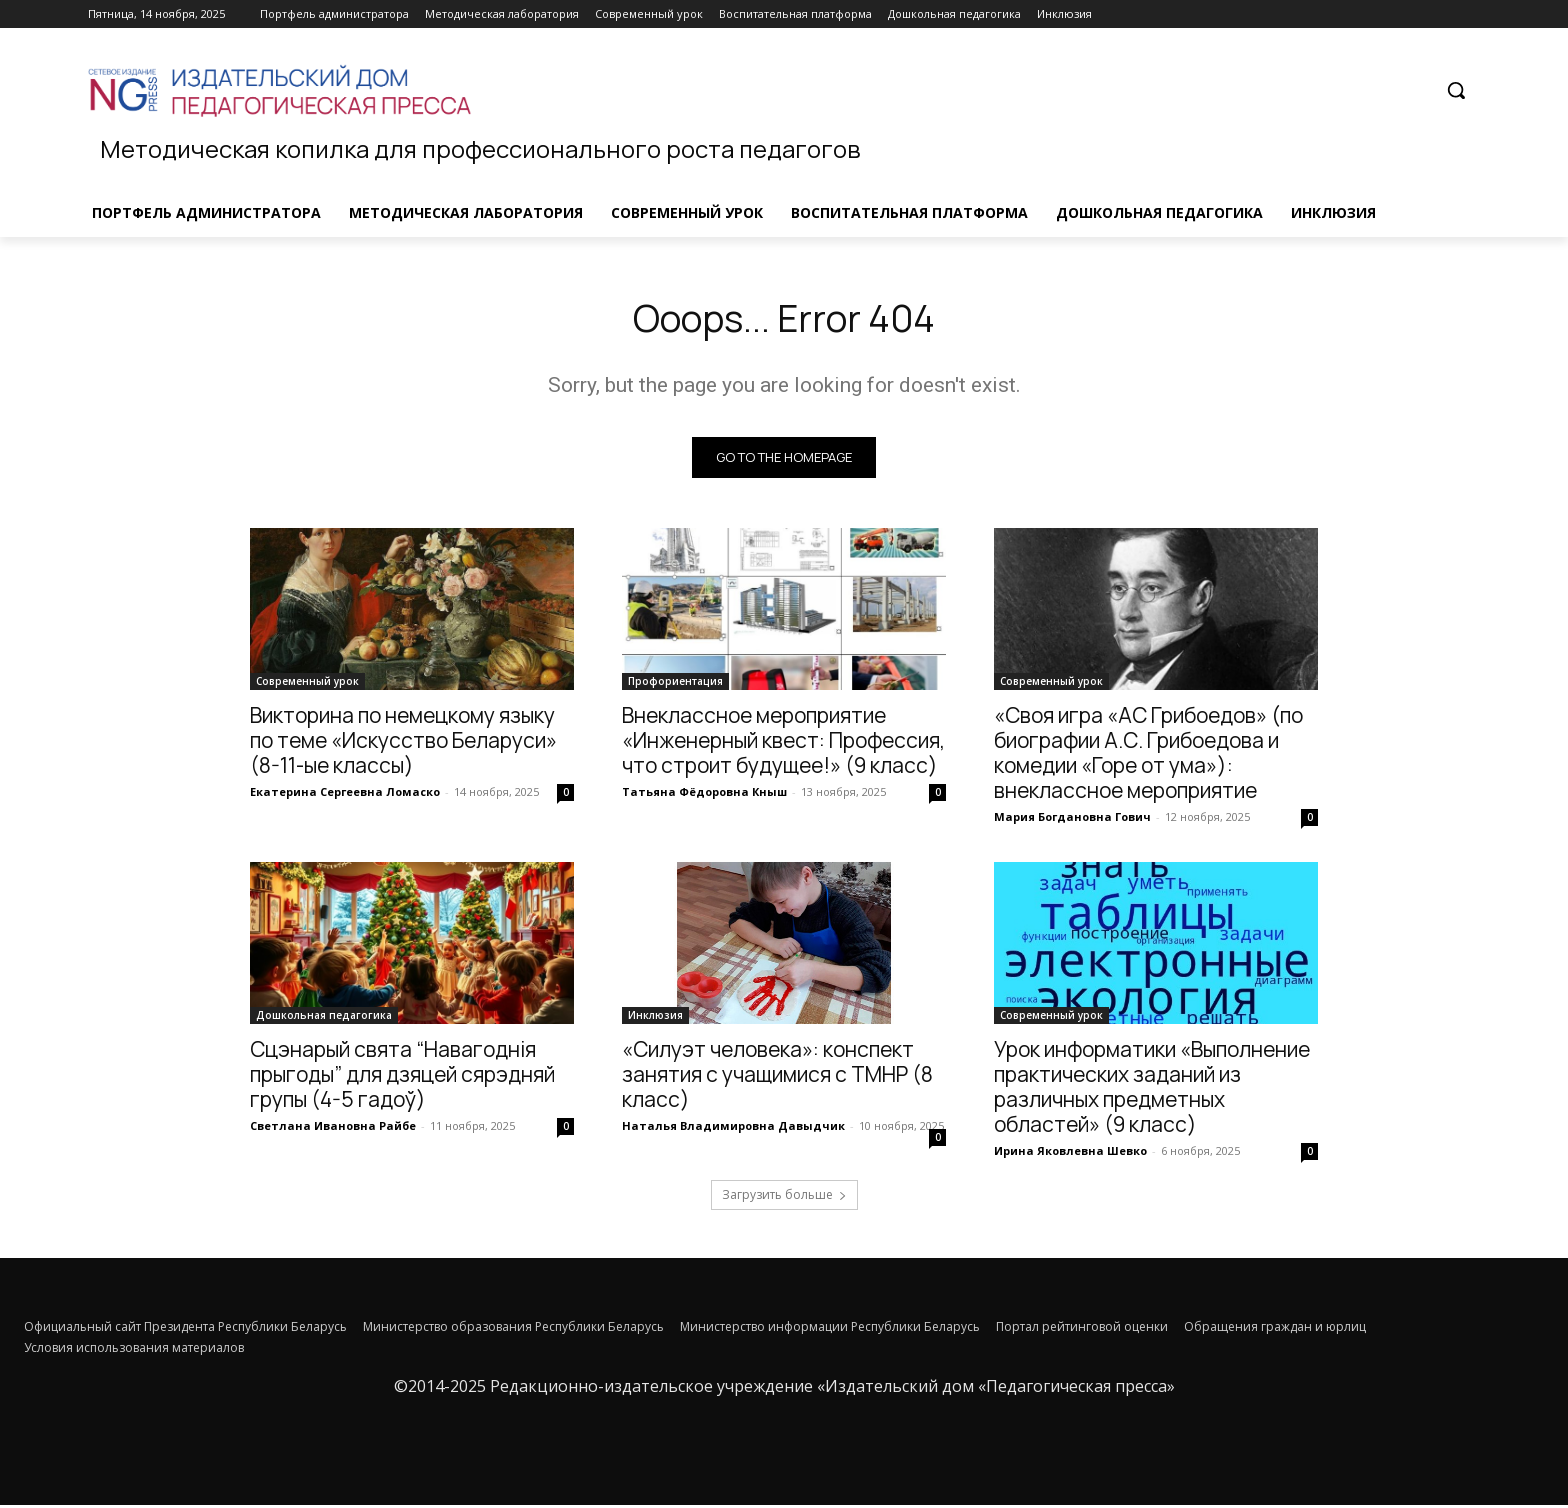  I want to click on Наталья Владимировна Давыдчик, so click(733, 1128).